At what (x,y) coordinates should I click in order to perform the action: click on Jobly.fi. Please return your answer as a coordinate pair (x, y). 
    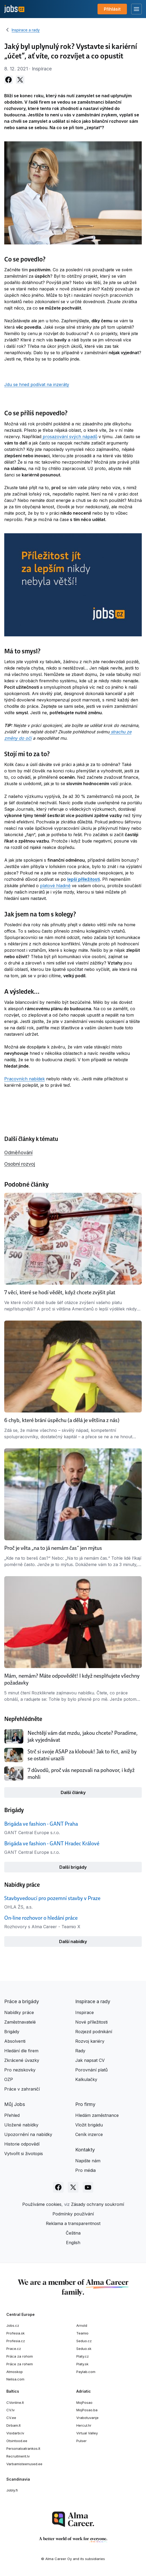
    Looking at the image, I should click on (12, 2490).